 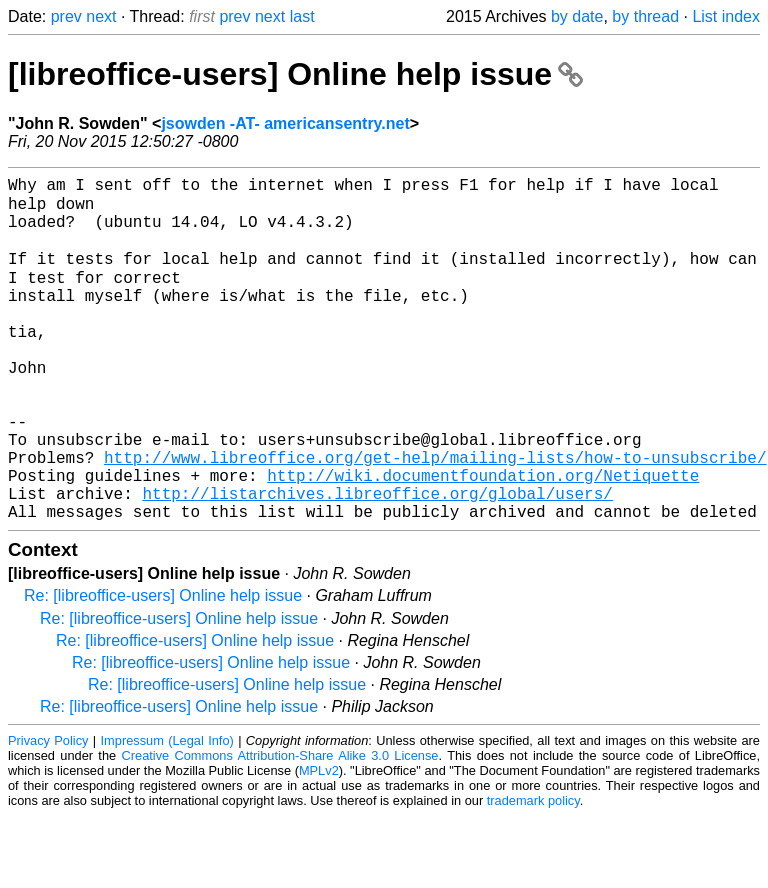 What do you see at coordinates (280, 827) in the screenshot?
I see `Creative Commons Attribution-Share Alike 3.0 License` at bounding box center [280, 827].